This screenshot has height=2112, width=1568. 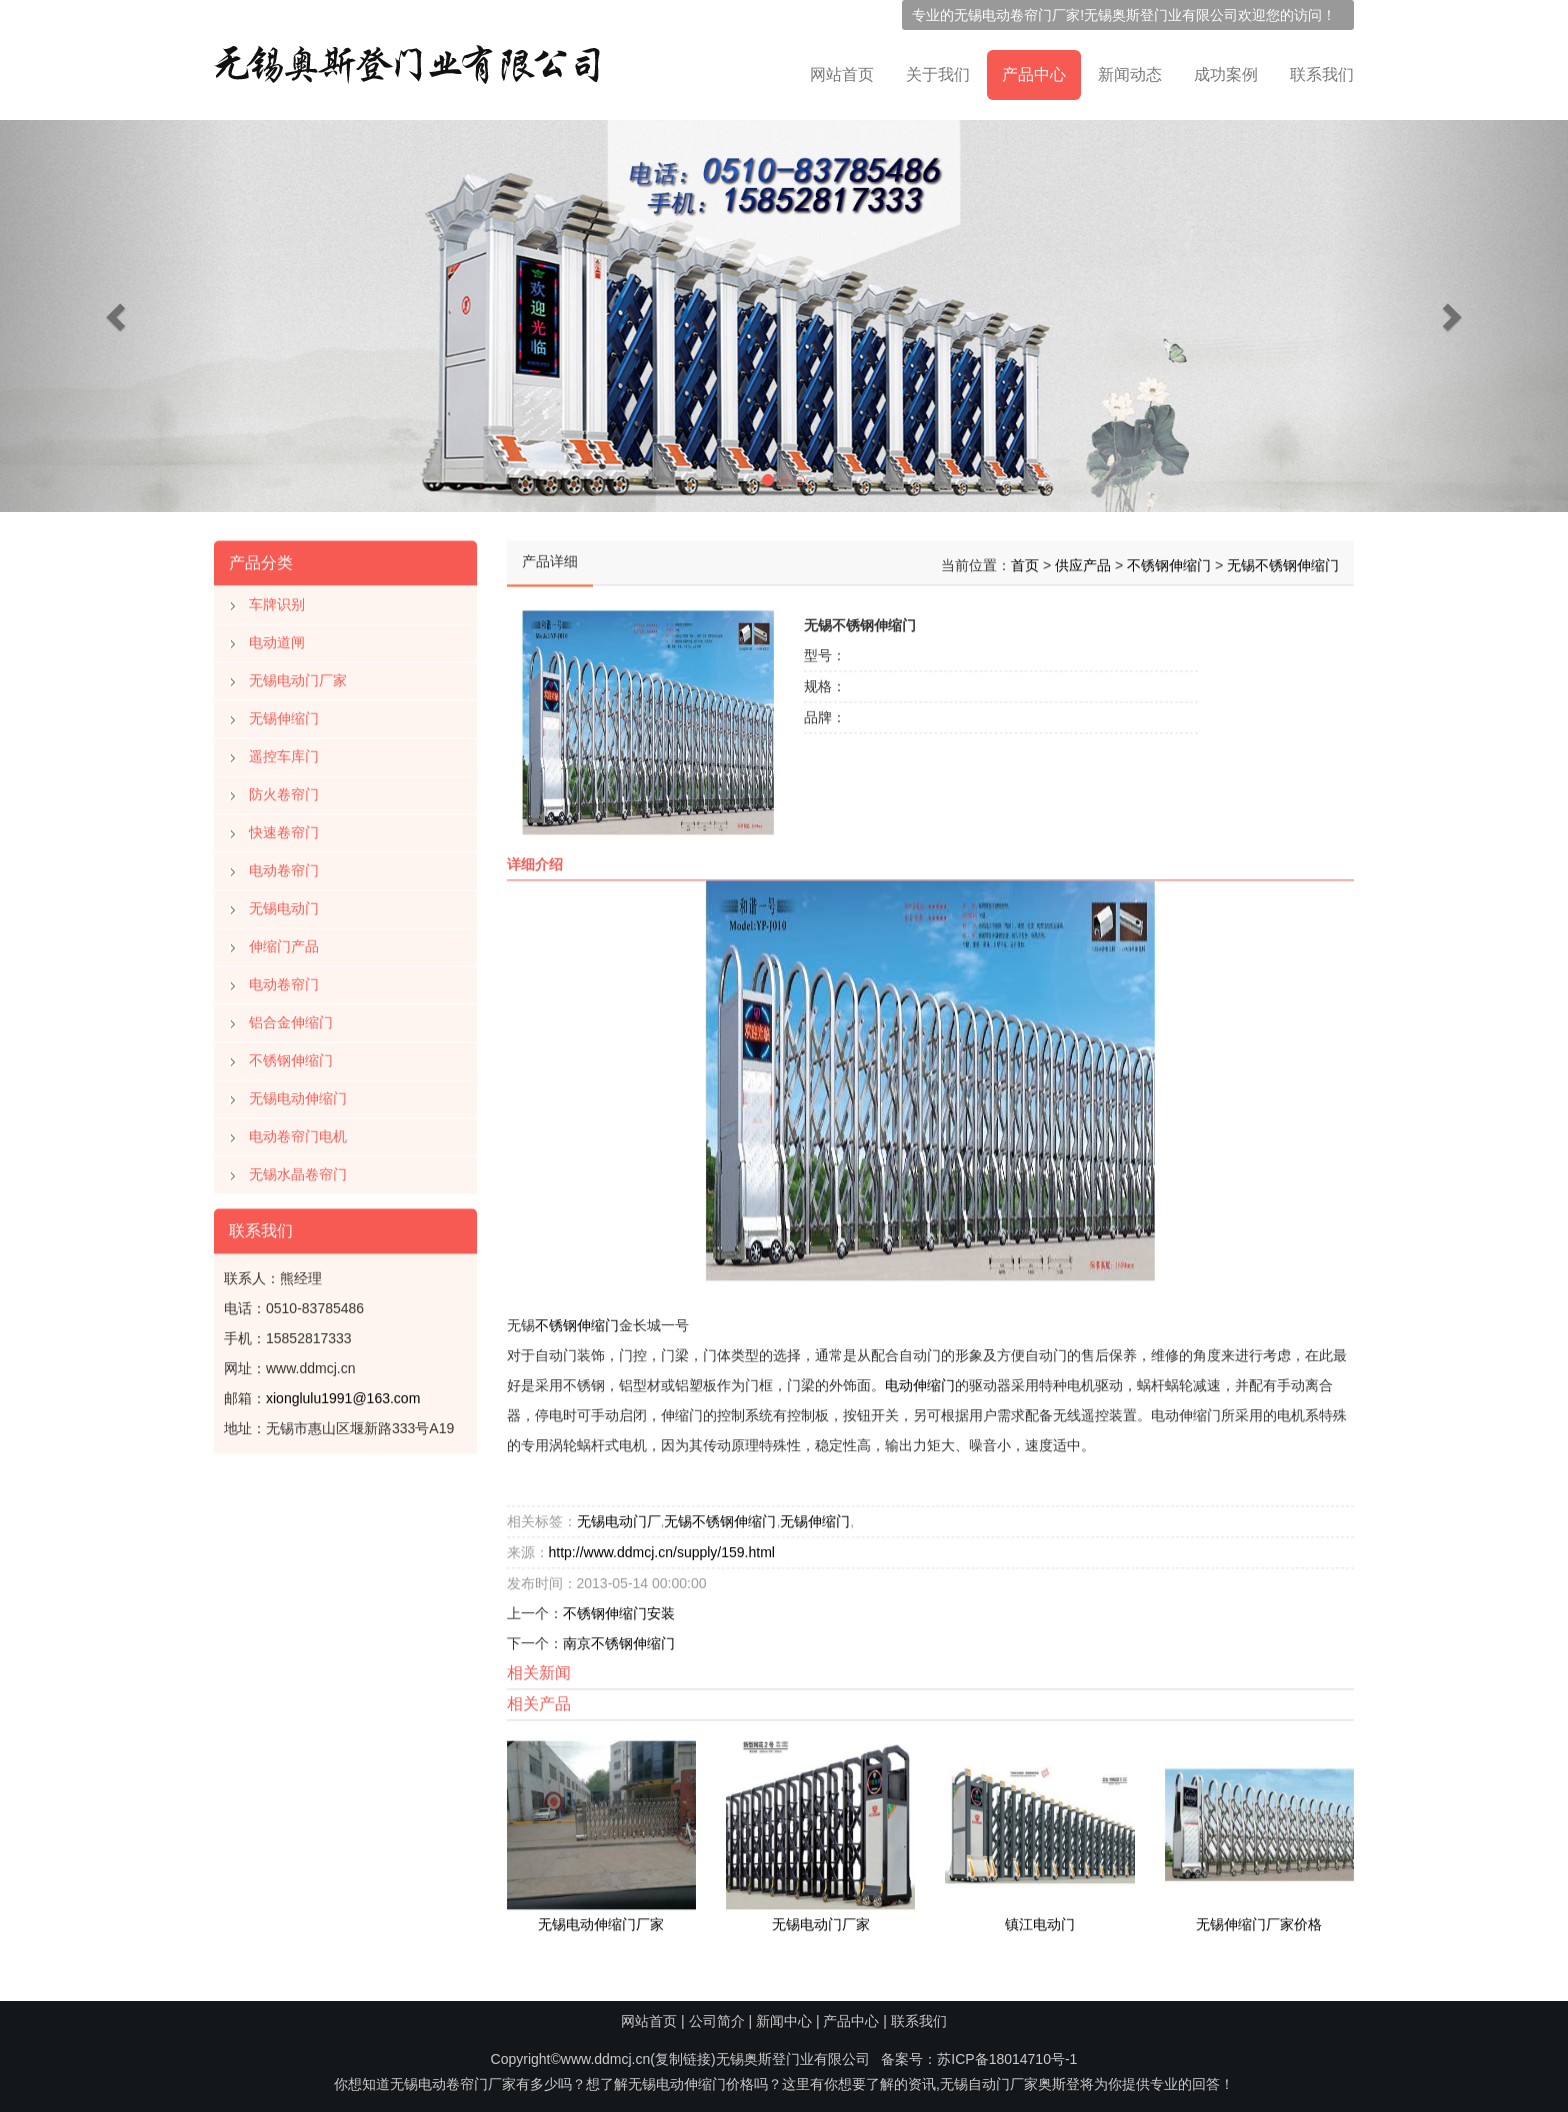 I want to click on 无锡电动门, so click(x=284, y=904).